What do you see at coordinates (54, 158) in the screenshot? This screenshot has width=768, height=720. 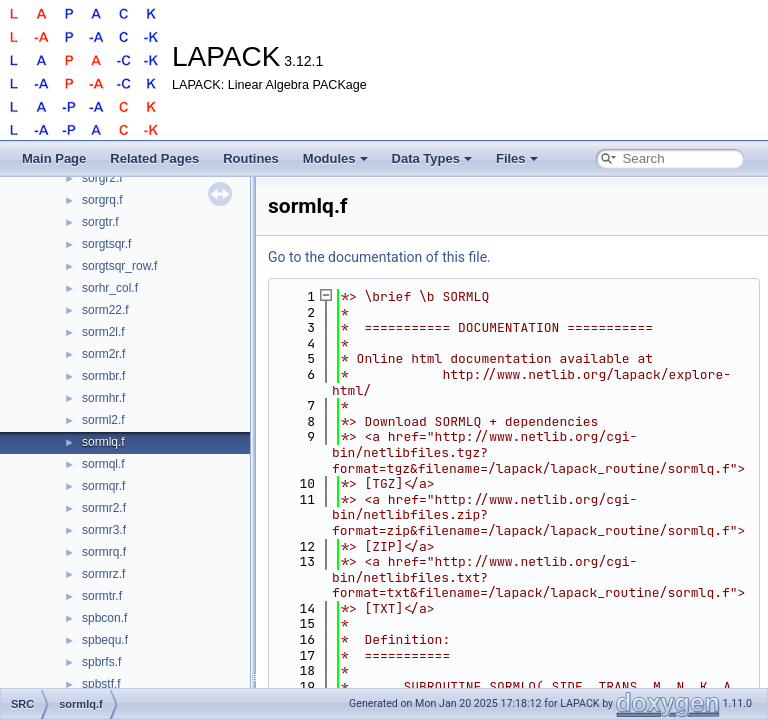 I see `Main Page` at bounding box center [54, 158].